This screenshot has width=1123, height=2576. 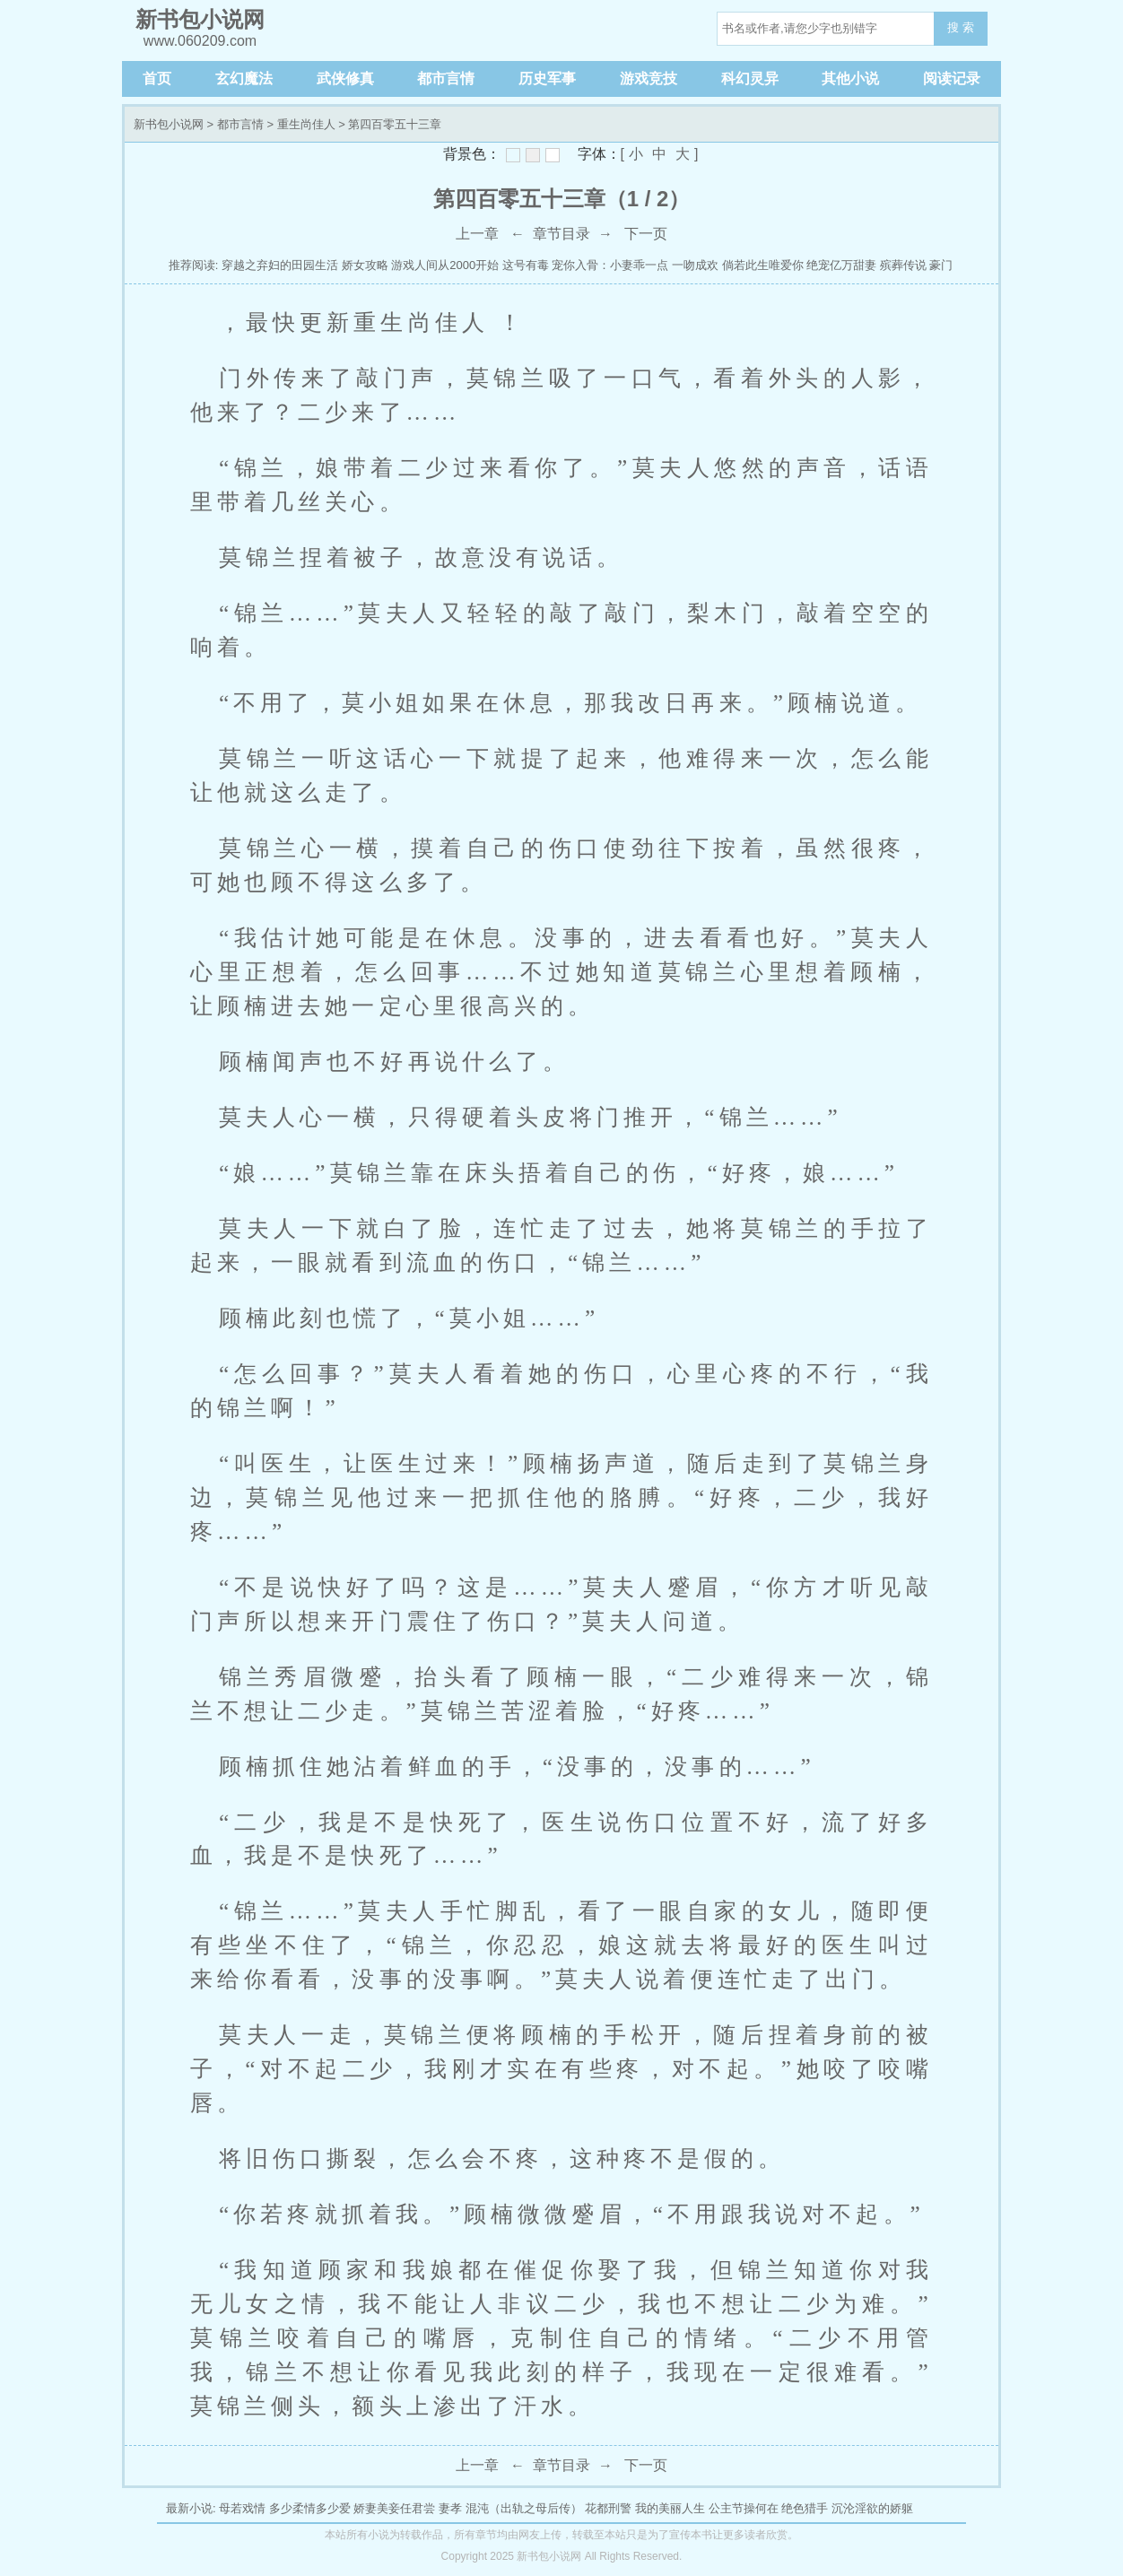 What do you see at coordinates (394, 2508) in the screenshot?
I see `娇妻美妾任君尝` at bounding box center [394, 2508].